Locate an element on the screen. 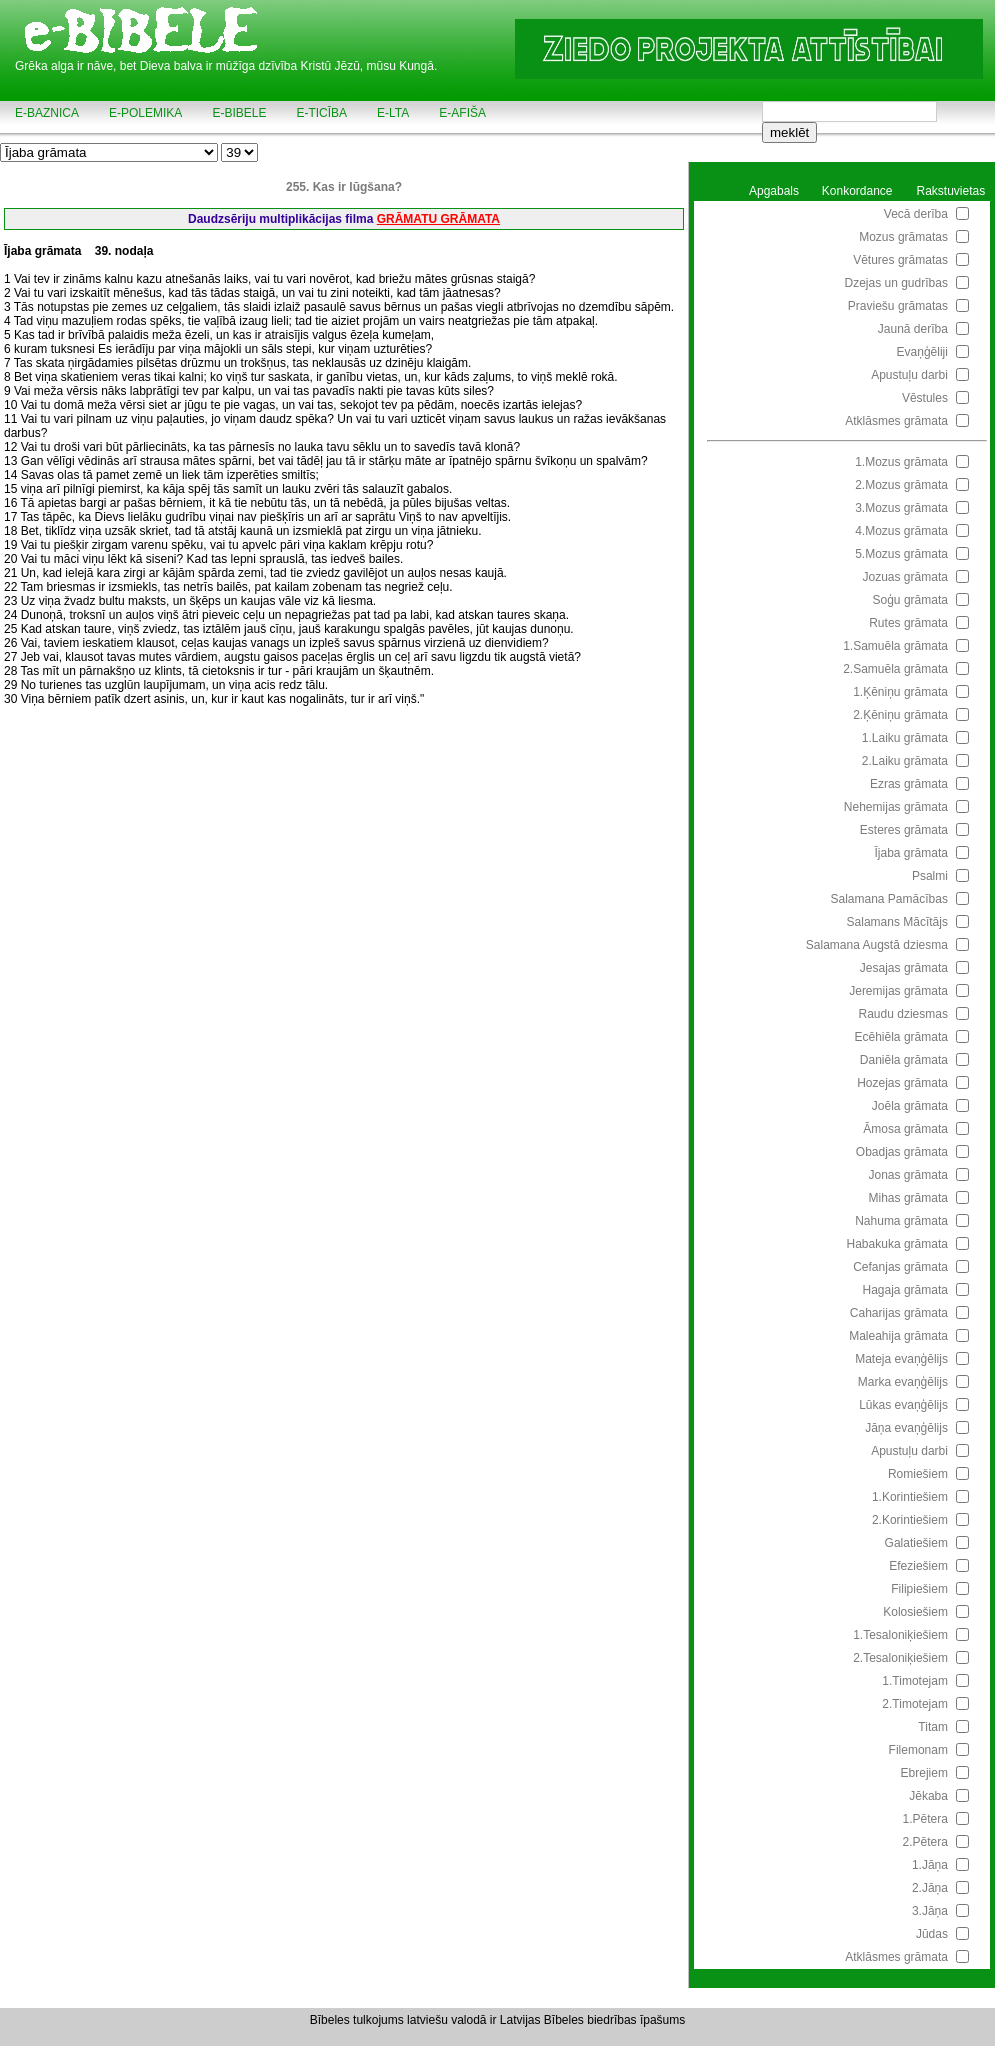  Rutes grāmata is located at coordinates (908, 623).